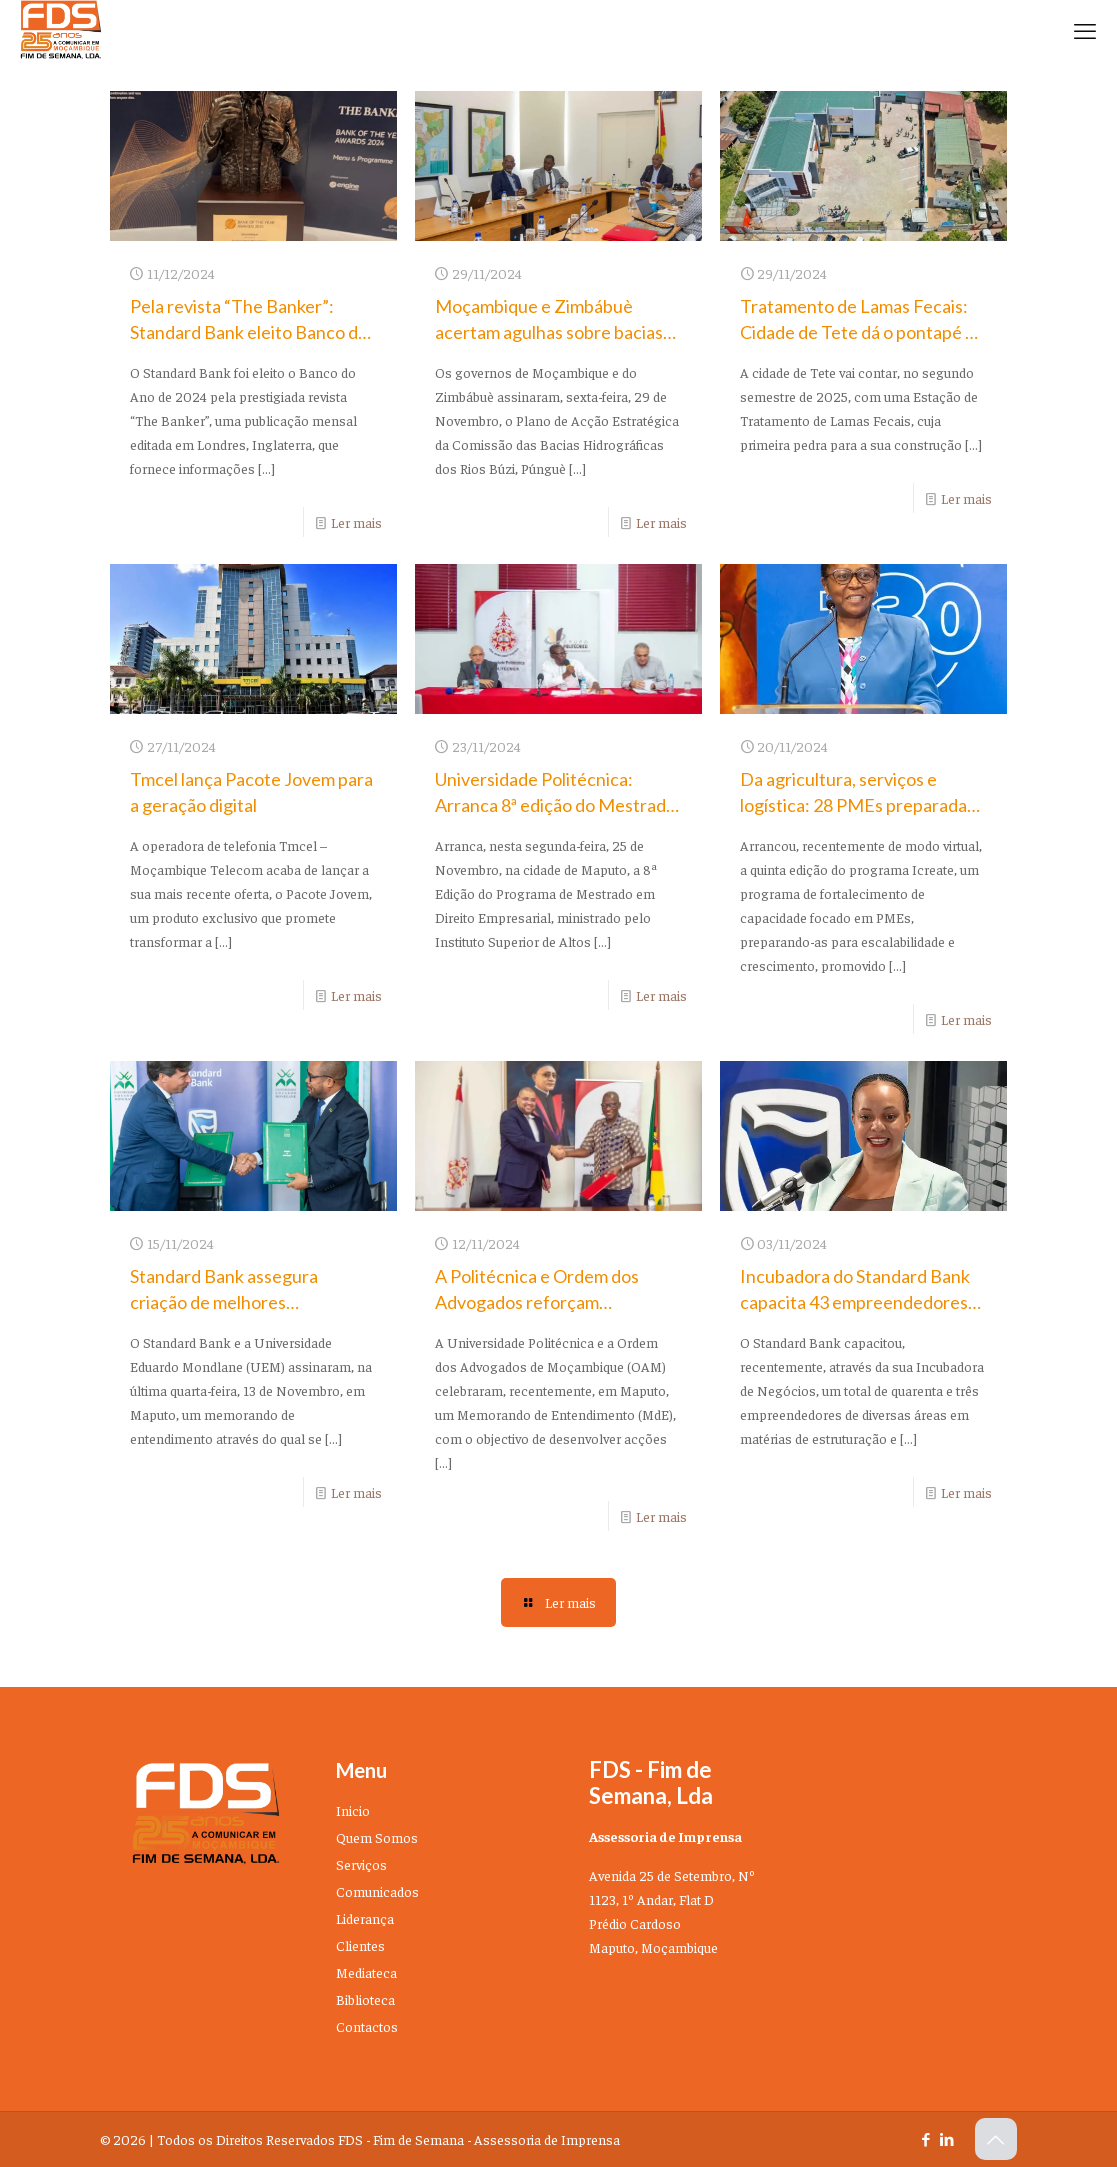 This screenshot has height=2167, width=1117. I want to click on Contactos, so click(367, 2026).